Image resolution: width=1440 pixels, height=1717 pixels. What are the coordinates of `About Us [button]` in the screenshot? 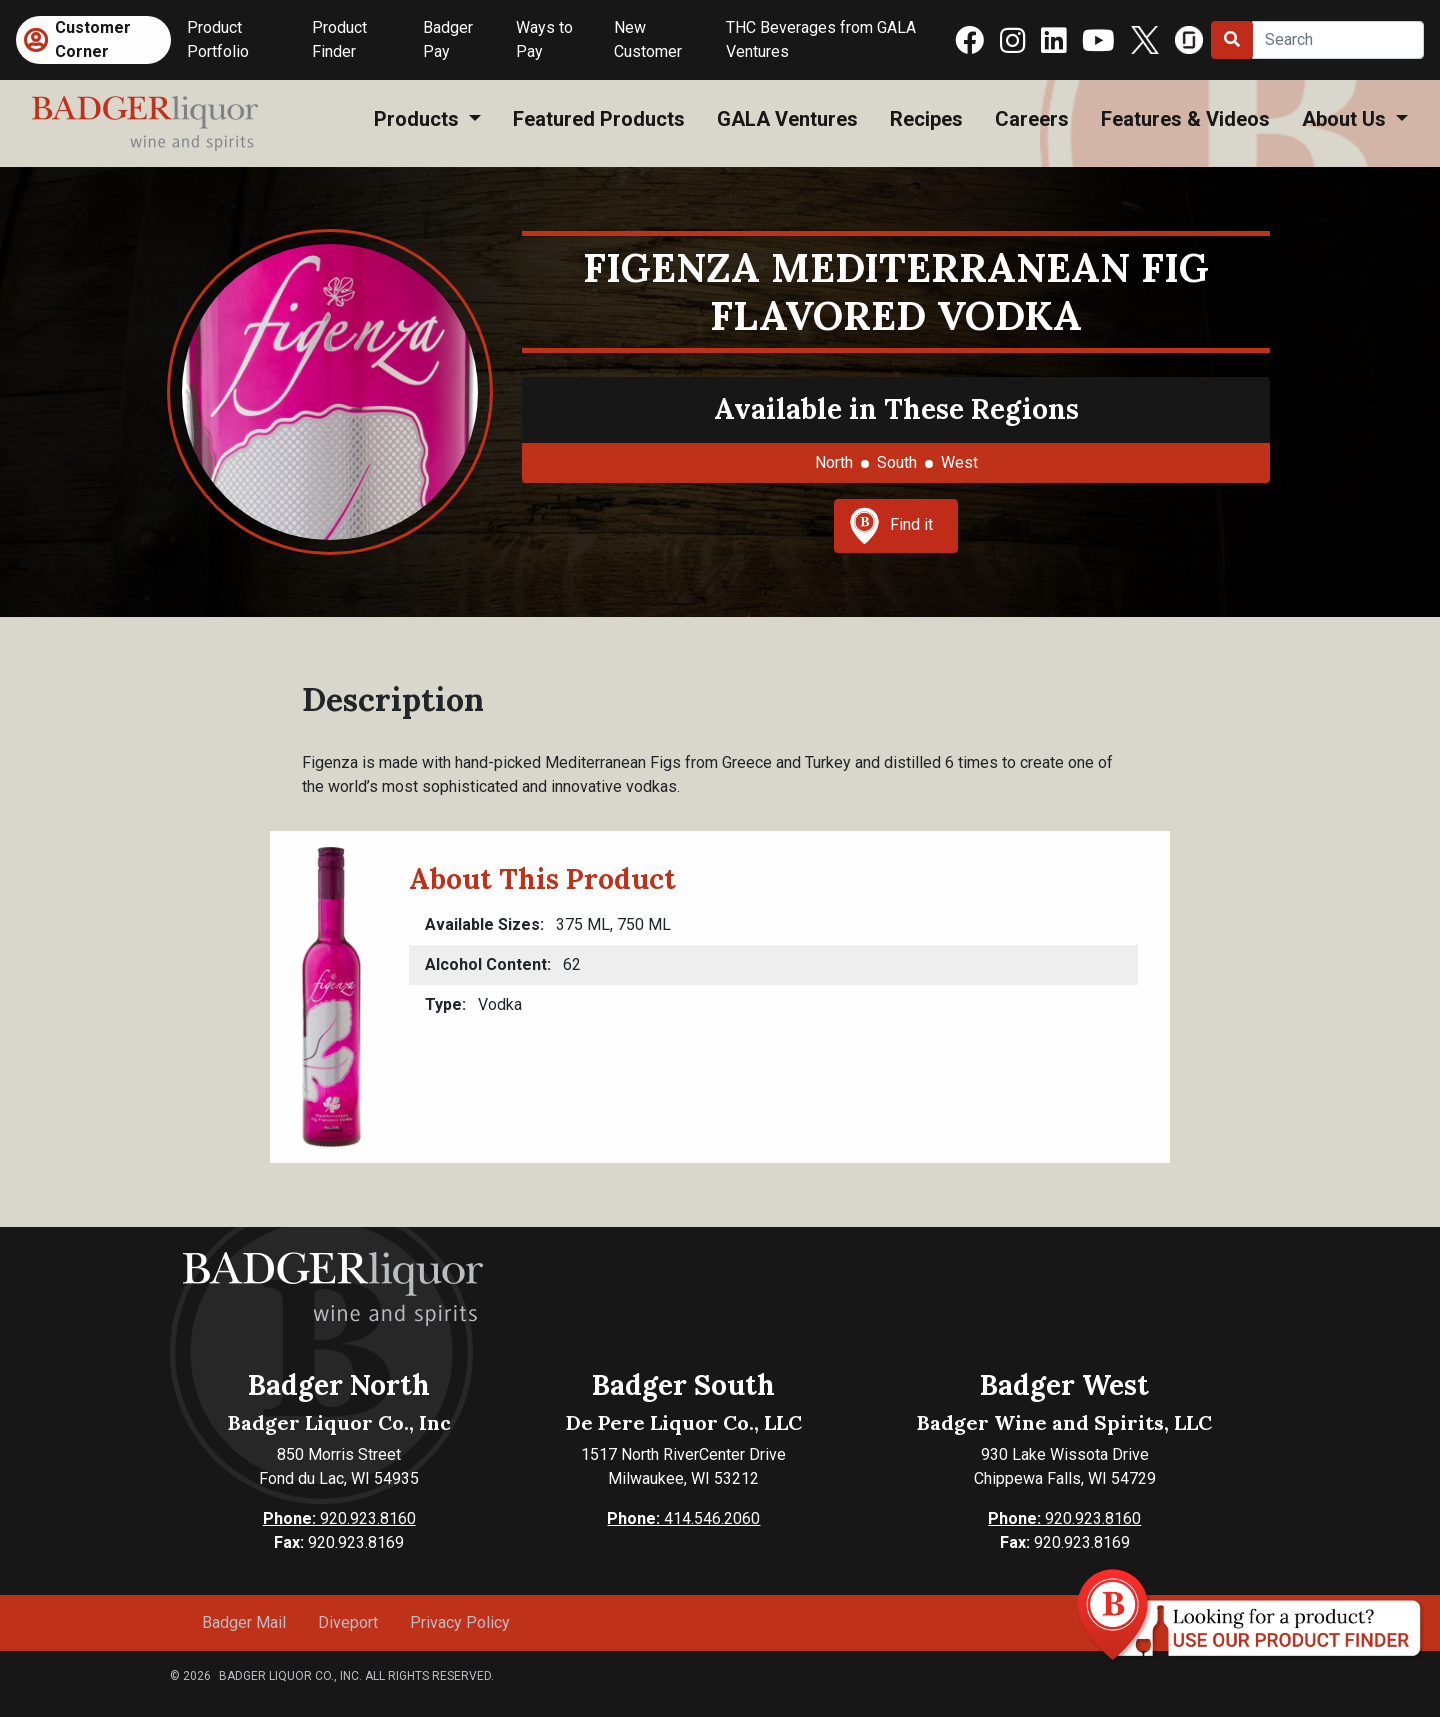 It's located at (1346, 119).